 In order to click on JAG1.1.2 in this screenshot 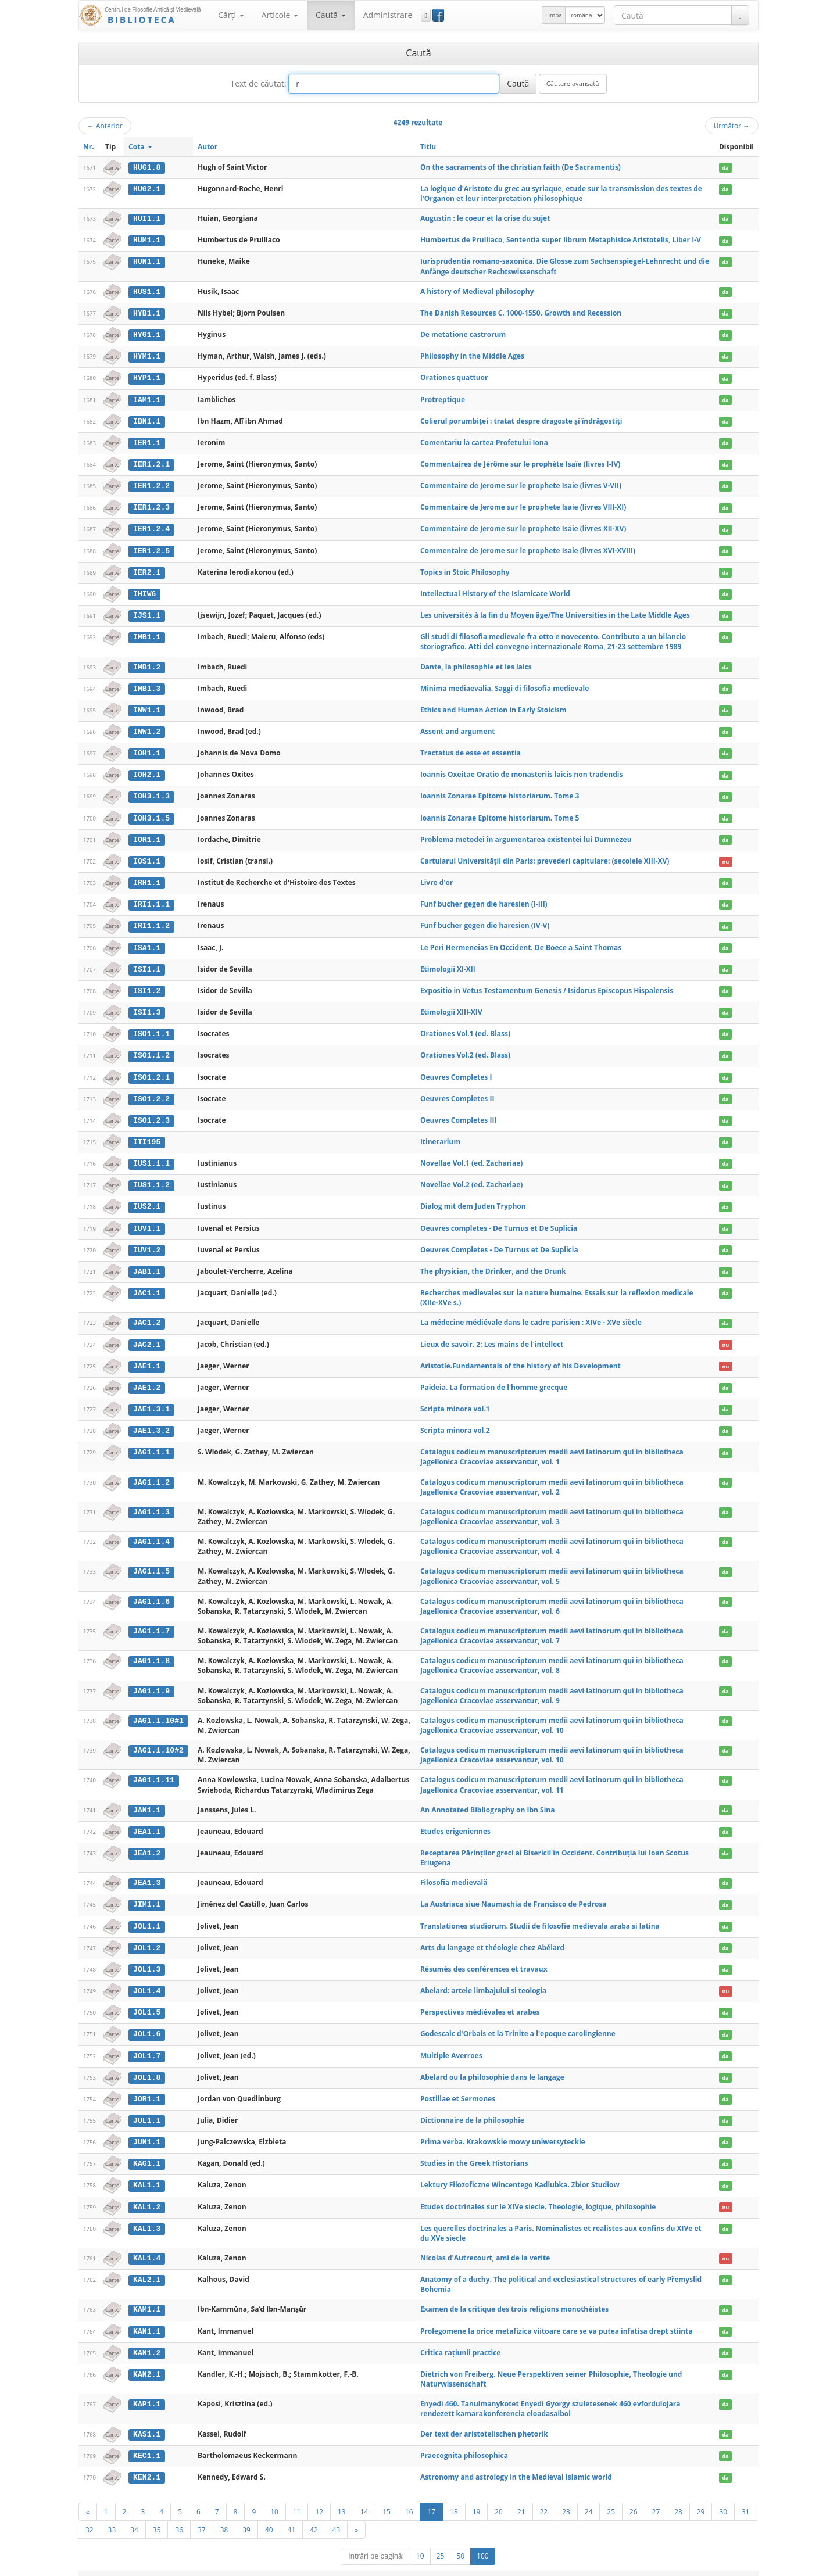, I will do `click(151, 1470)`.